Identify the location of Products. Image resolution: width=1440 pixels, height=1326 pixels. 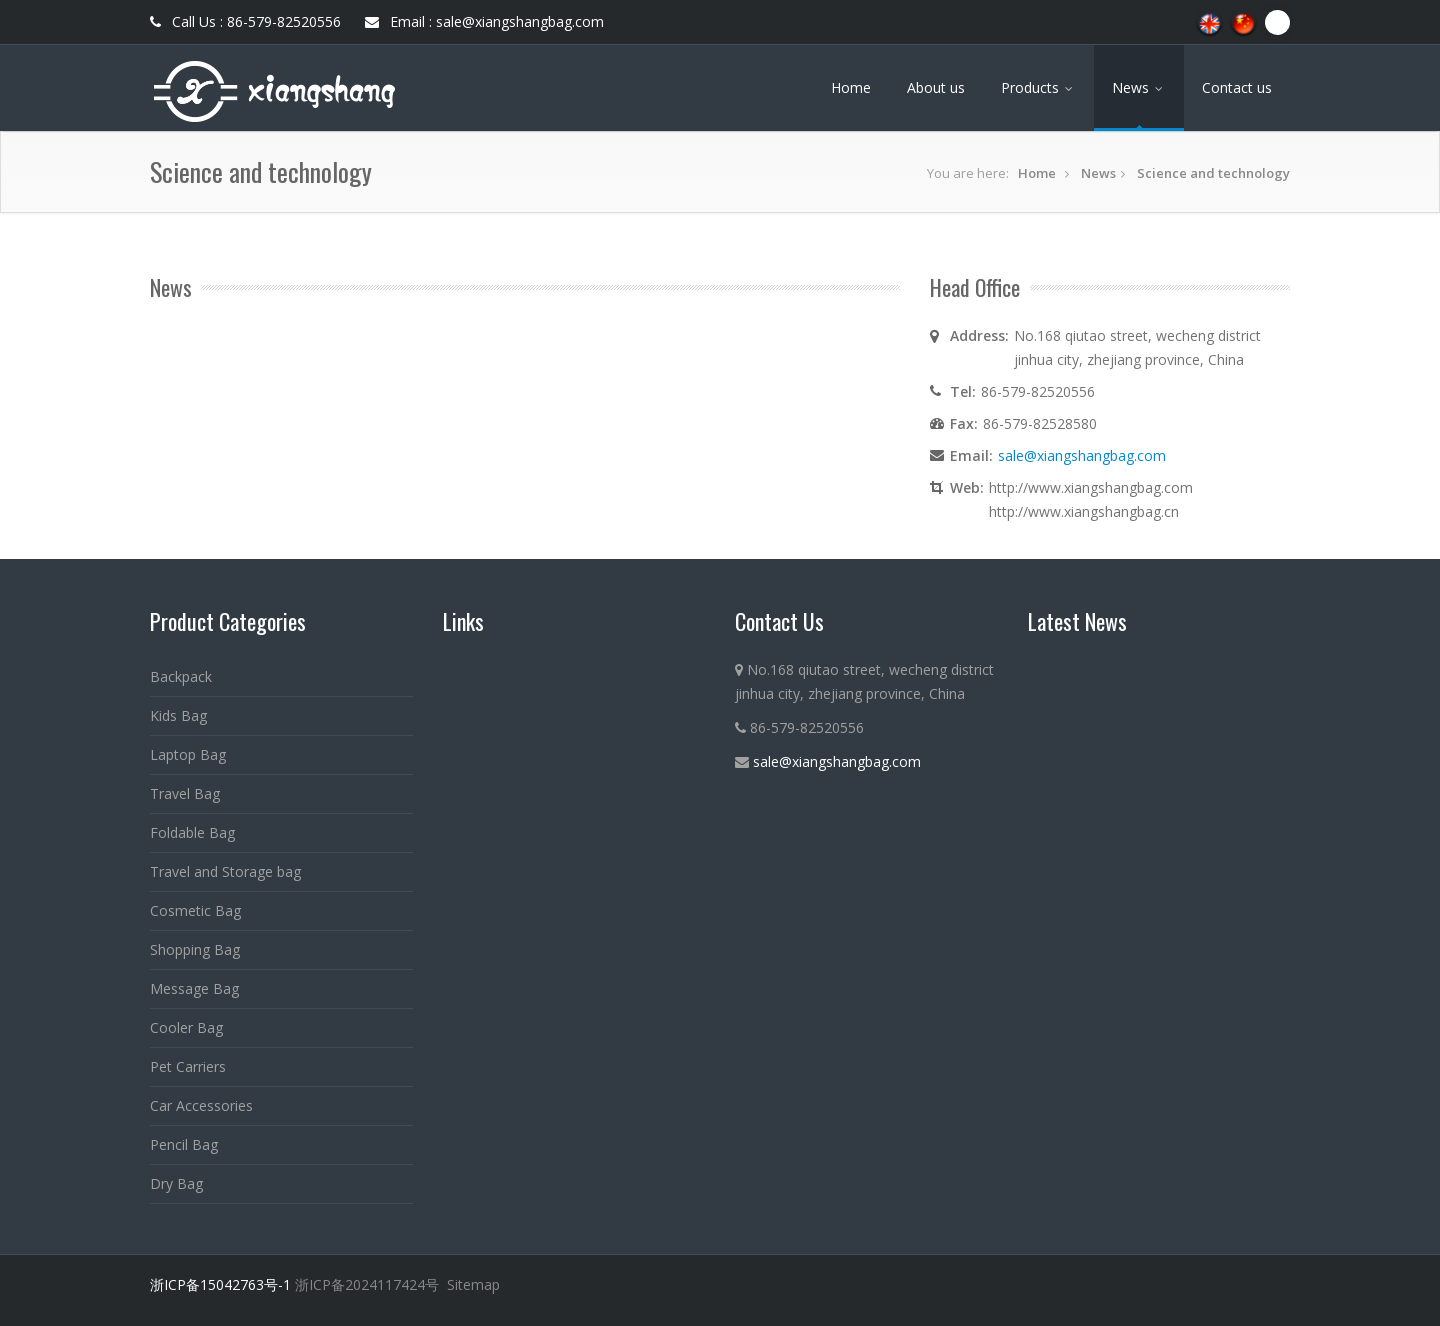
(1038, 87).